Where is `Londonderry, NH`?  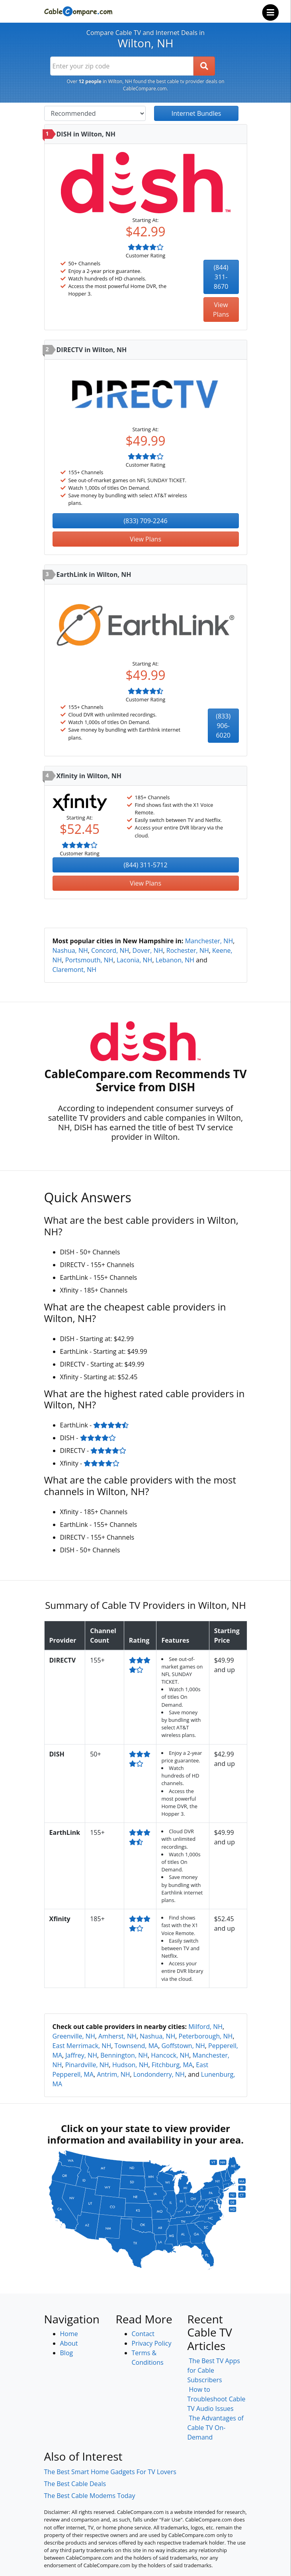 Londonderry, NH is located at coordinates (159, 2074).